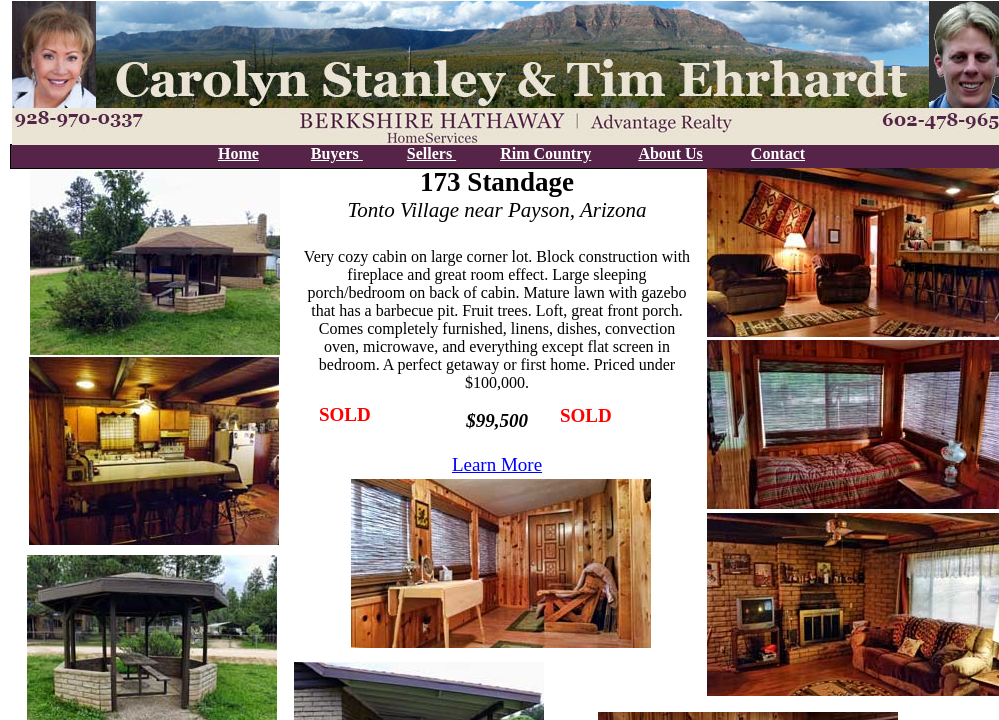  What do you see at coordinates (545, 153) in the screenshot?
I see `Rim Country` at bounding box center [545, 153].